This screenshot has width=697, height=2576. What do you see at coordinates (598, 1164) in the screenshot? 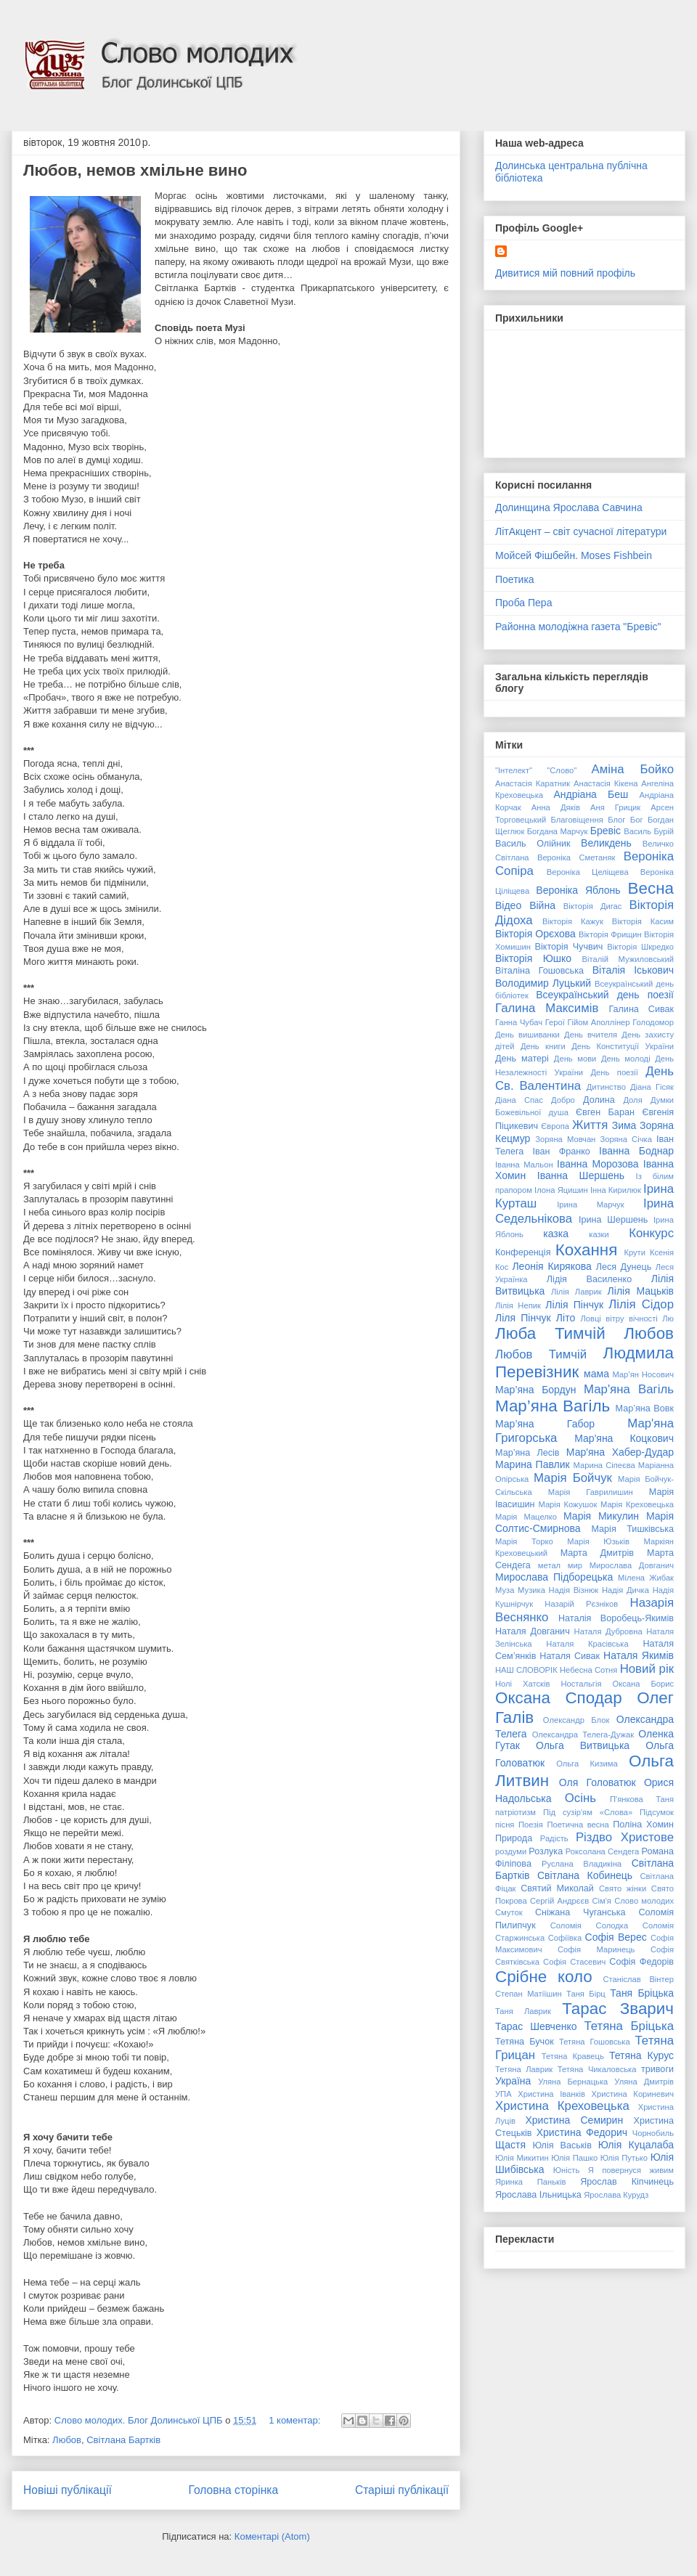
I see `Іванна Морозова` at bounding box center [598, 1164].